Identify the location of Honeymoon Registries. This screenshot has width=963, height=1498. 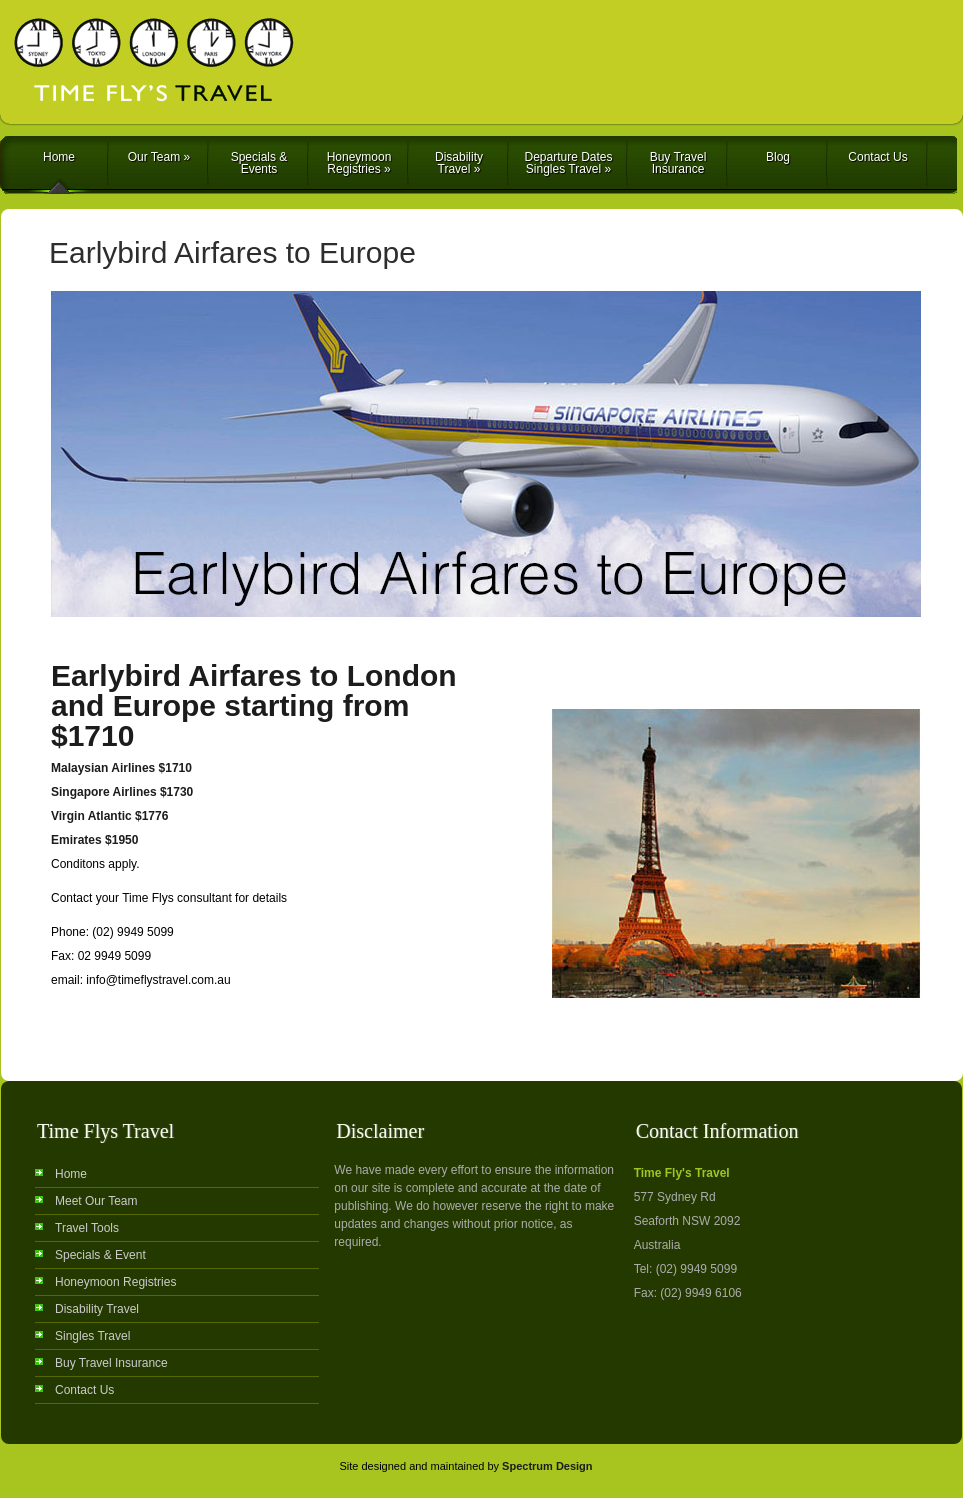
(359, 163).